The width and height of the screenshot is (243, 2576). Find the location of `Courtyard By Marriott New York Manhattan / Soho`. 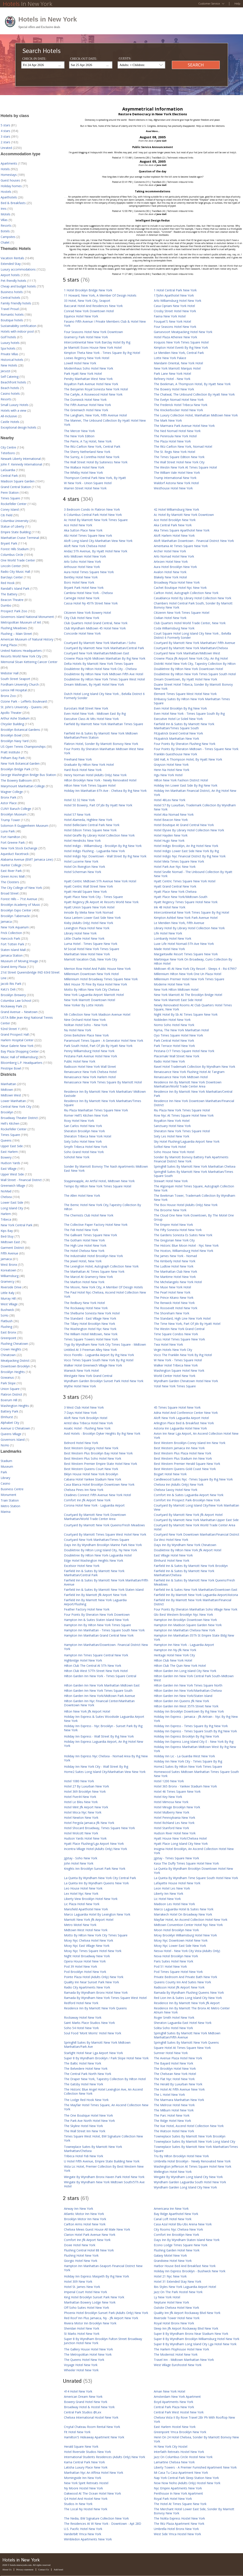

Courtyard By Marriott New York Manhattan / Soho is located at coordinates (100, 643).